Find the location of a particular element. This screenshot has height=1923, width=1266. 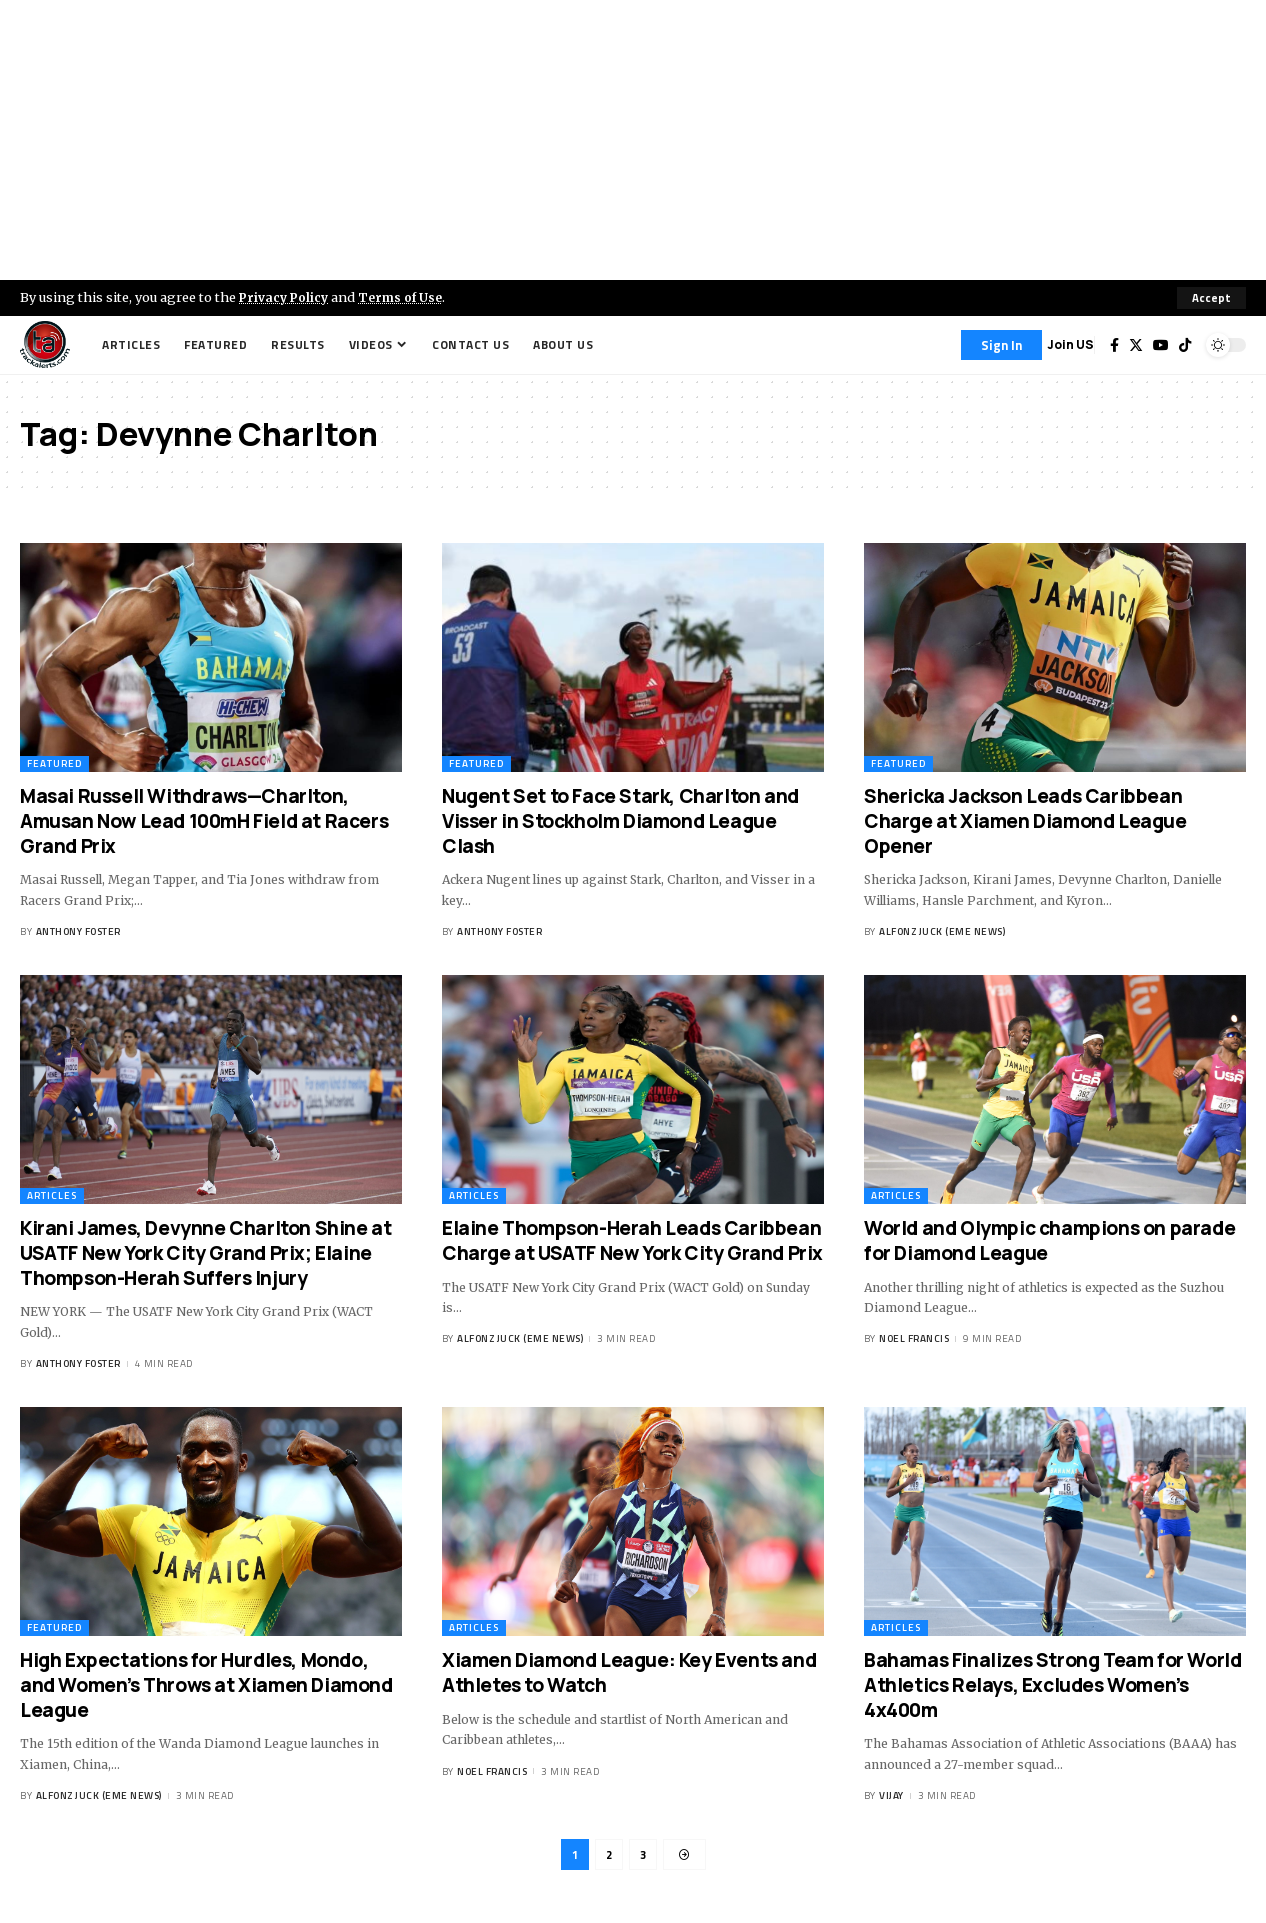

Alfonz Juck (eme news) is located at coordinates (942, 931).